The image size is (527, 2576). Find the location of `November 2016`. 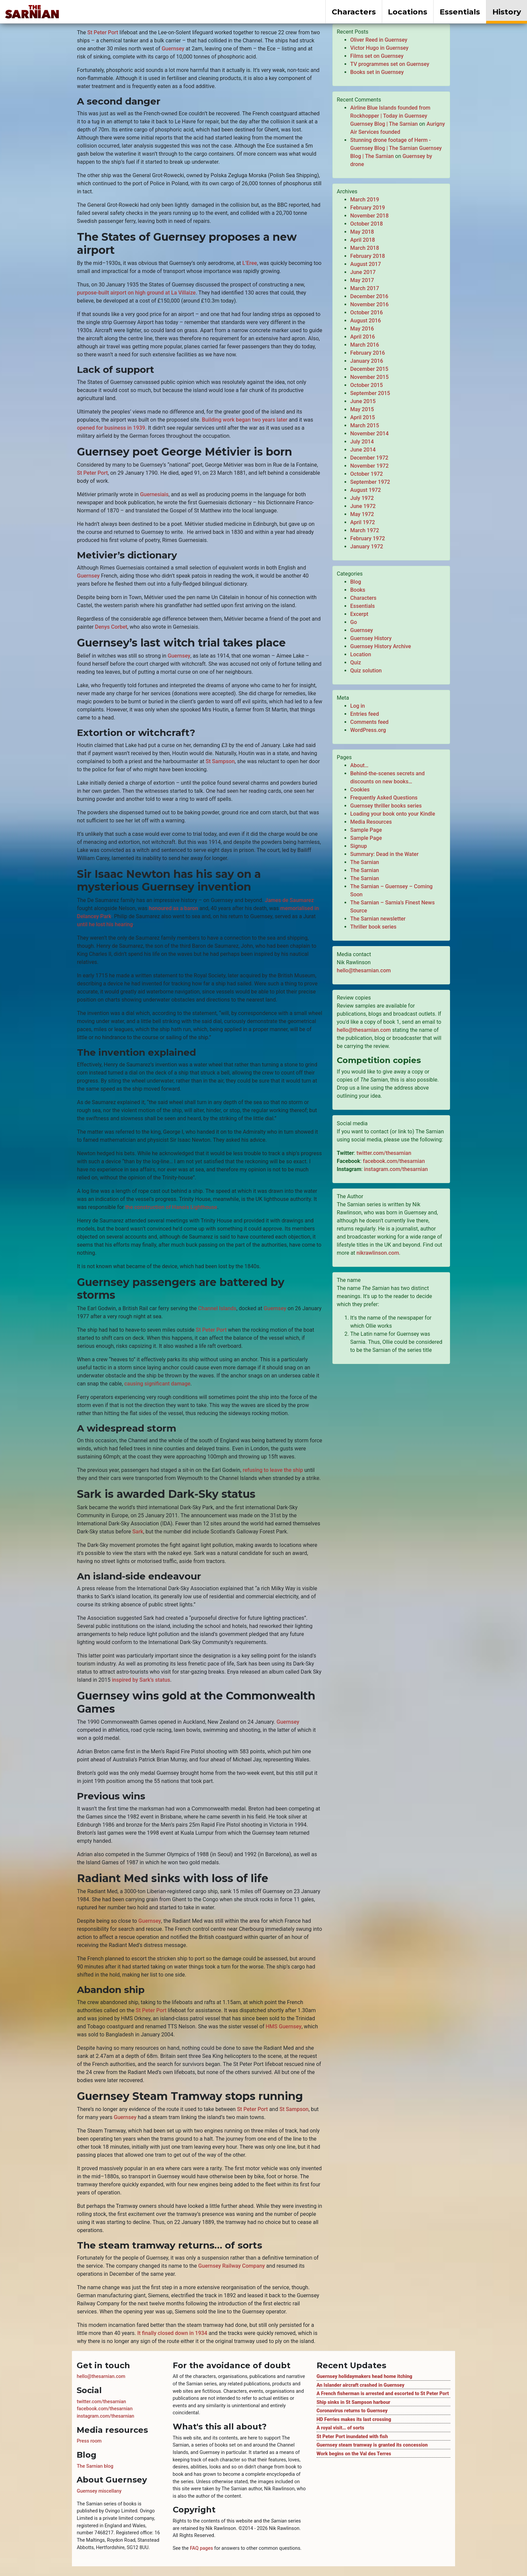

November 2016 is located at coordinates (369, 304).